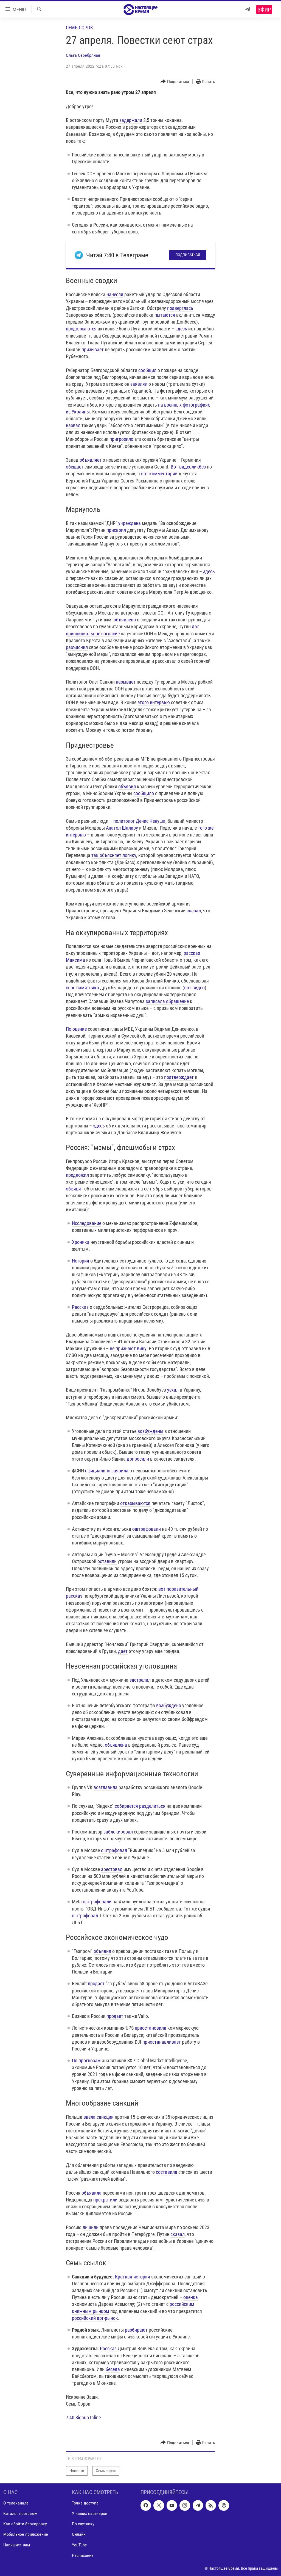 The width and height of the screenshot is (281, 2576). What do you see at coordinates (86, 2060) in the screenshot?
I see `По прогнозам` at bounding box center [86, 2060].